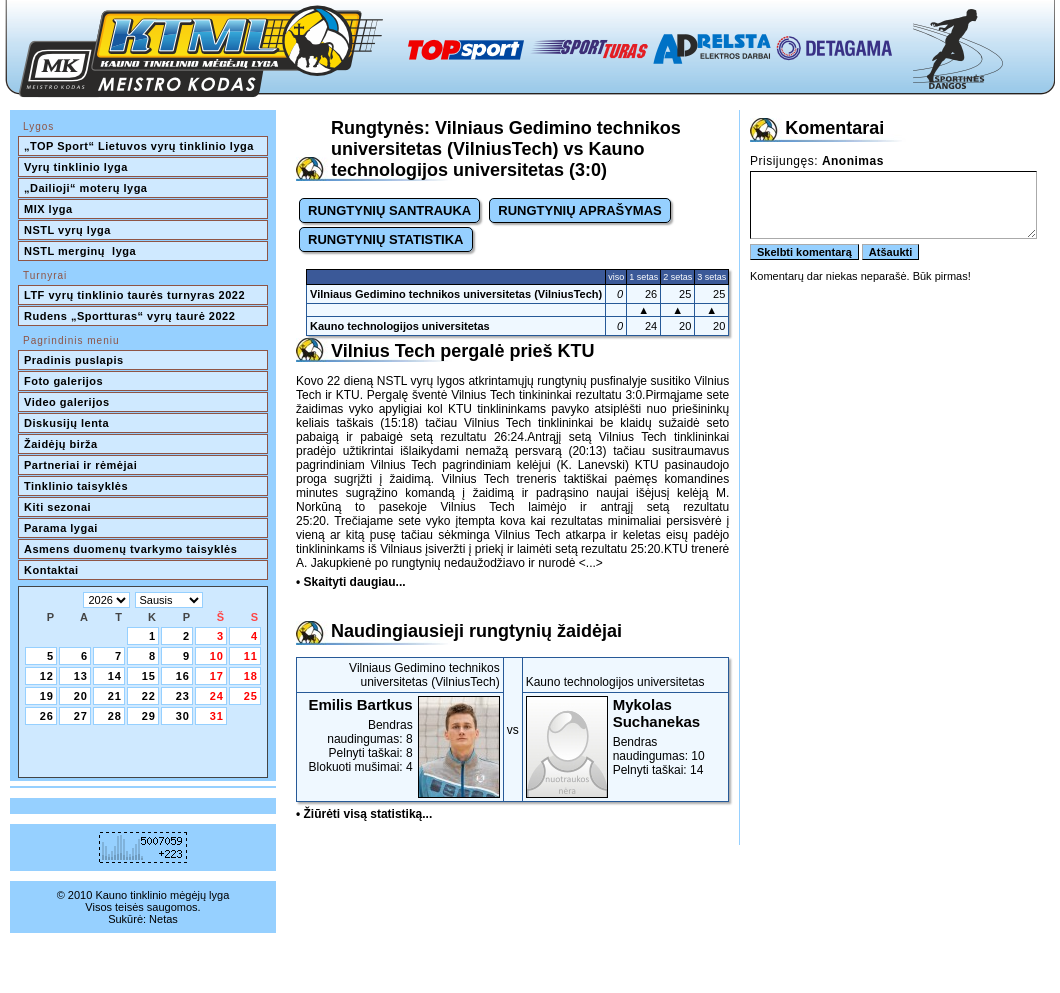  I want to click on 28, so click(115, 716).